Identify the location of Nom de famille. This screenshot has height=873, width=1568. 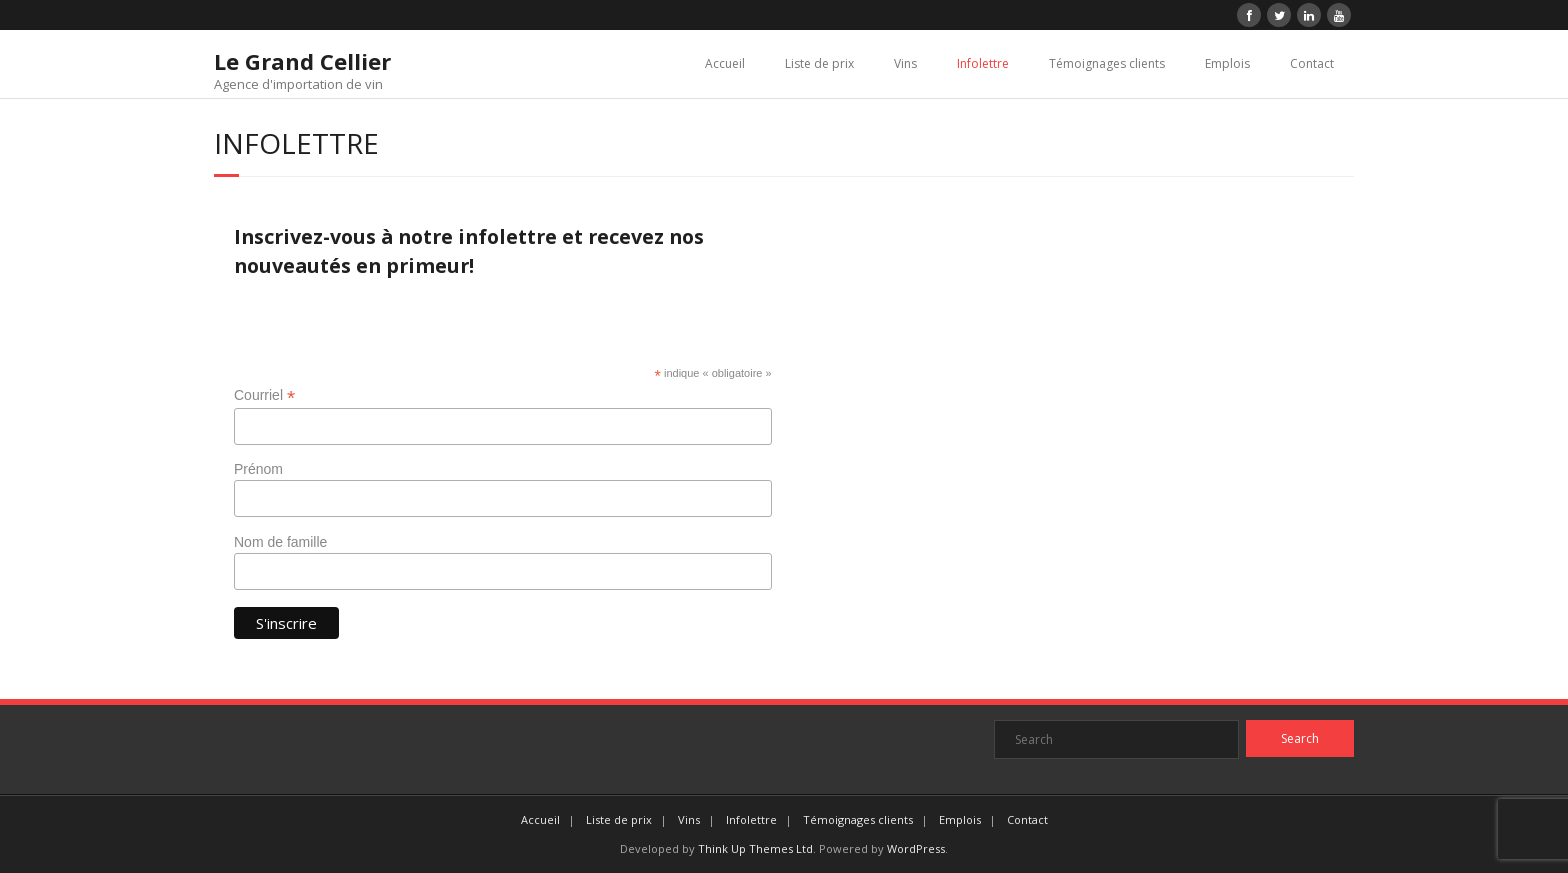
(280, 542).